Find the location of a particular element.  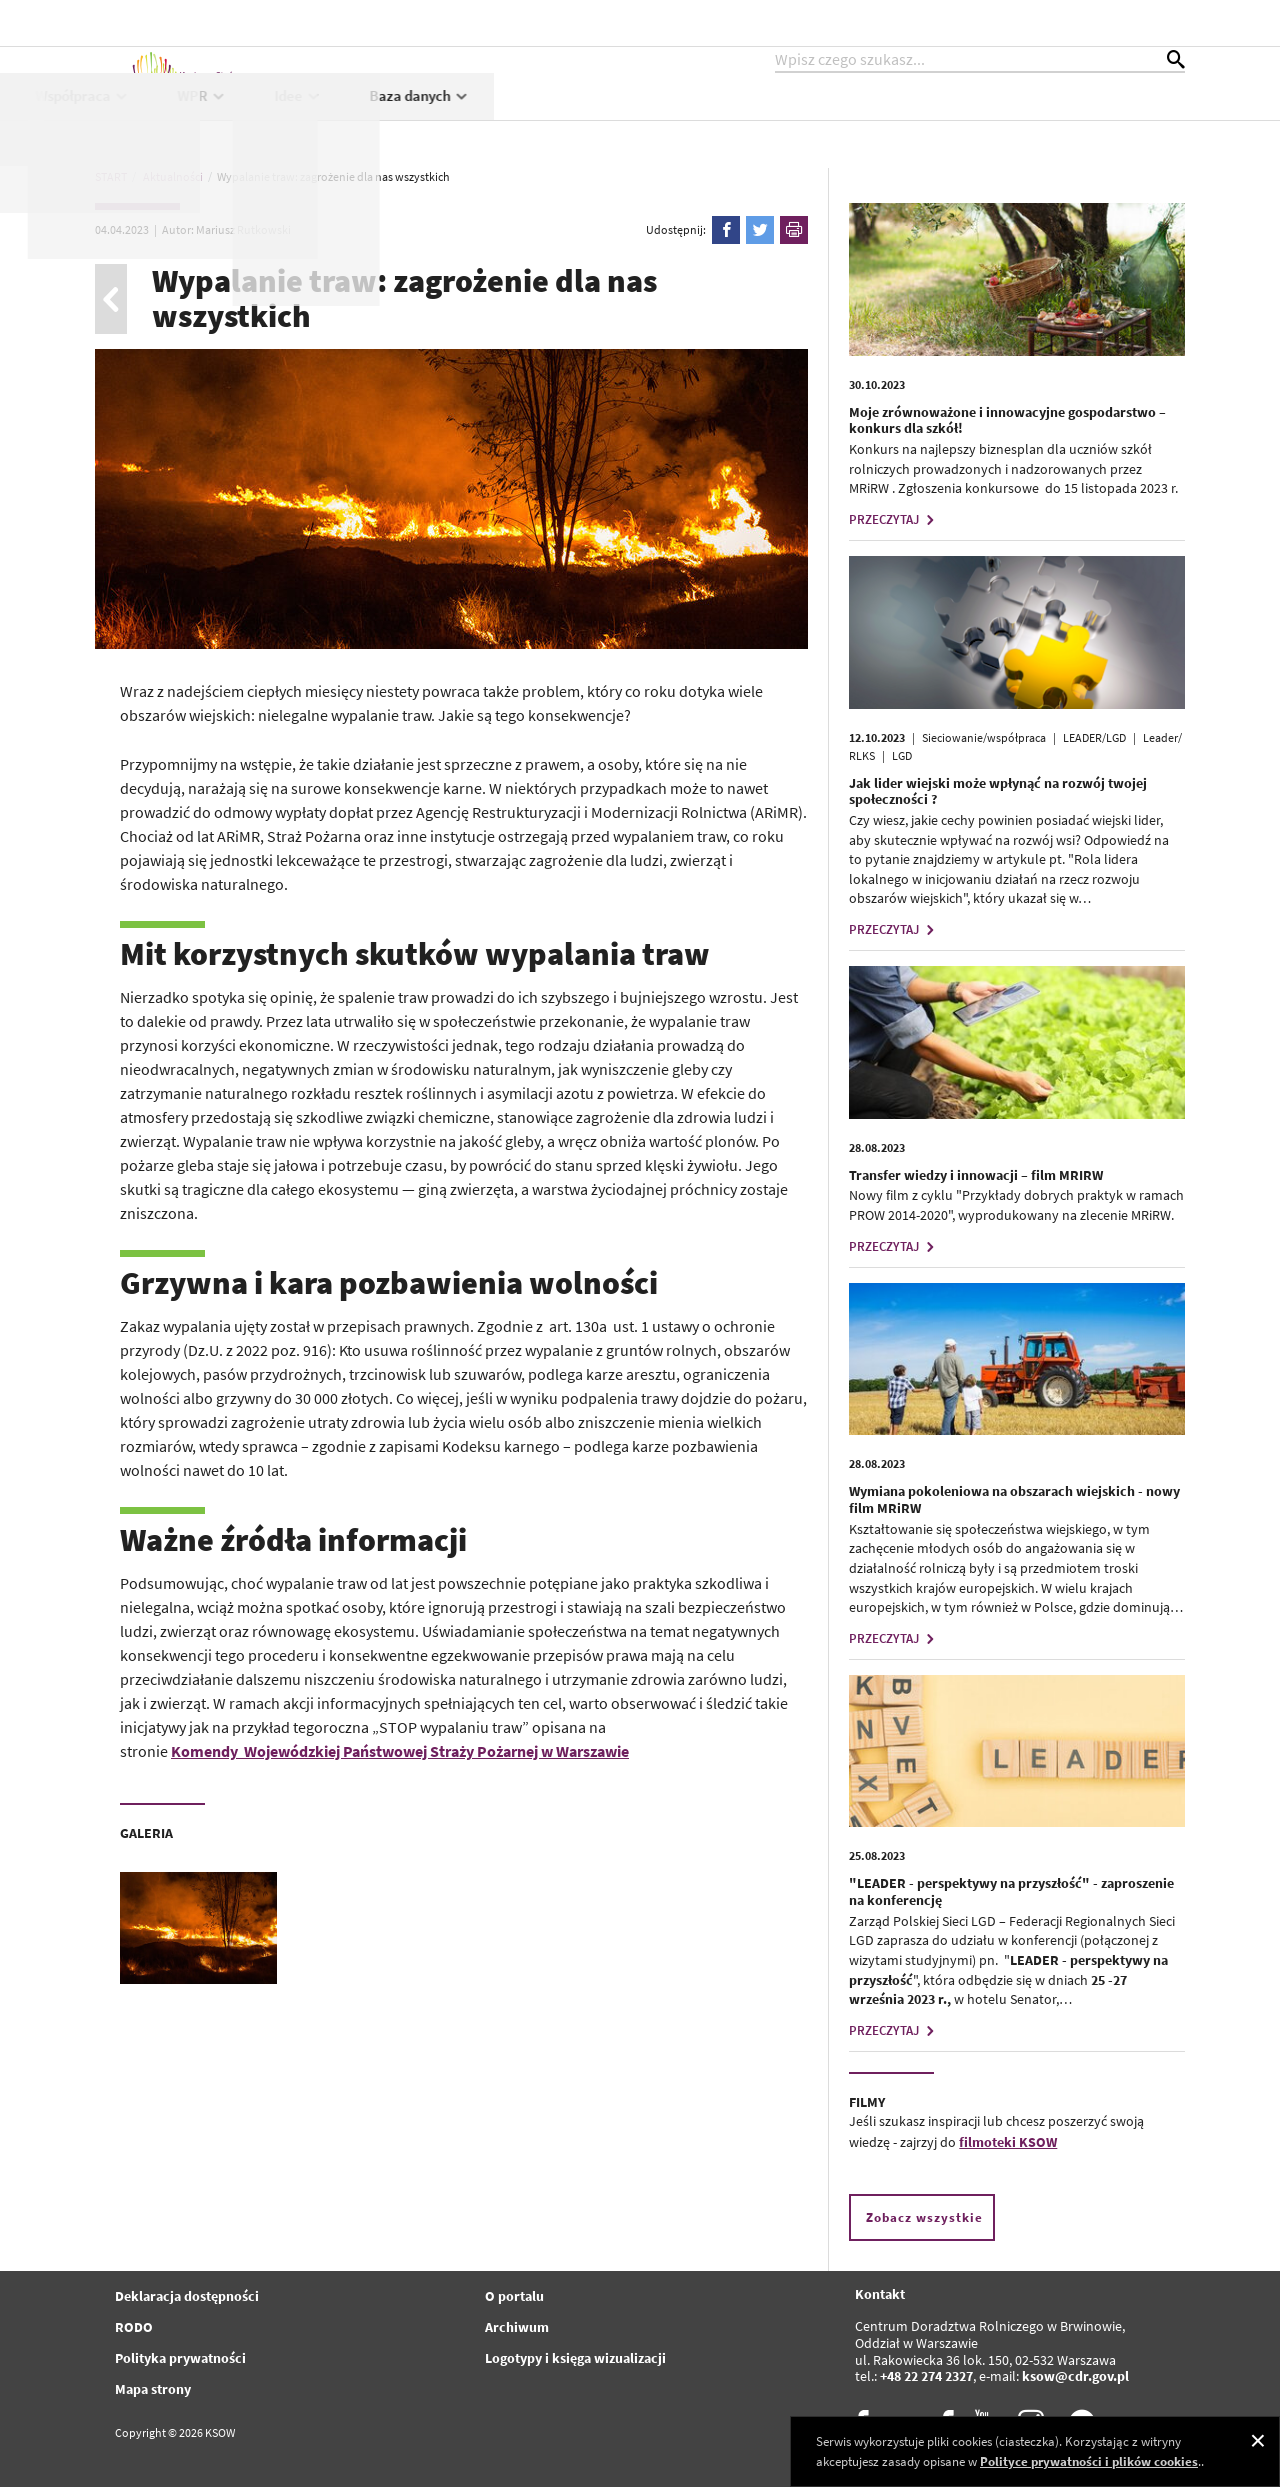

Moje zrównoważone i innowacyjne gospodarstwo – konkurs dla szkół! is located at coordinates (1007, 420).